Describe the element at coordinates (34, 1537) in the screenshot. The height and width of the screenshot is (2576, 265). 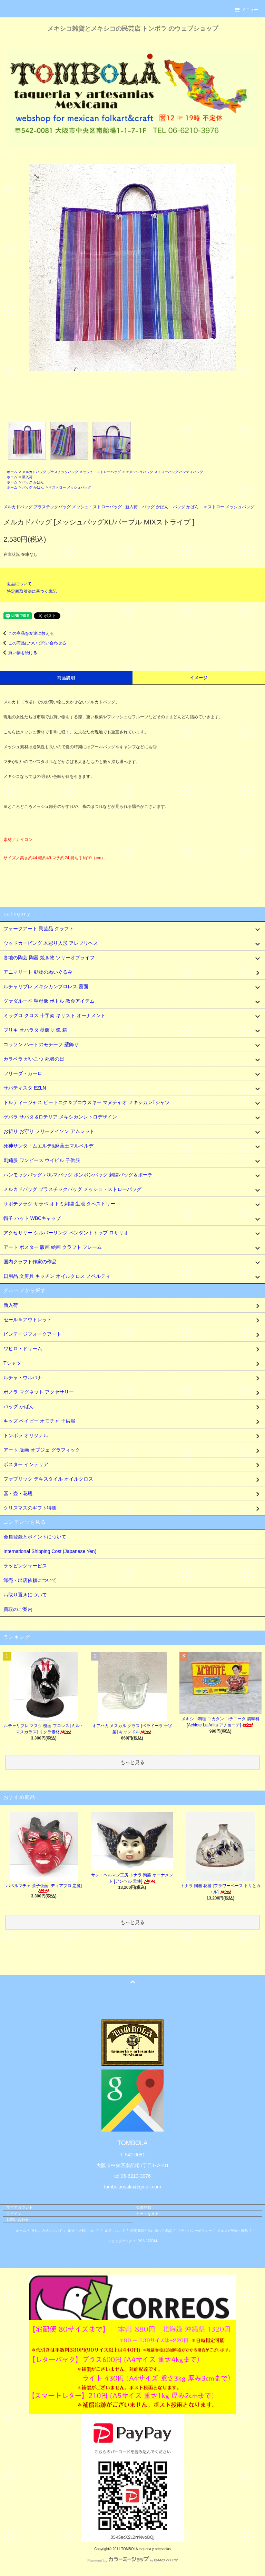
I see `会員登録とポイントについて` at that location.